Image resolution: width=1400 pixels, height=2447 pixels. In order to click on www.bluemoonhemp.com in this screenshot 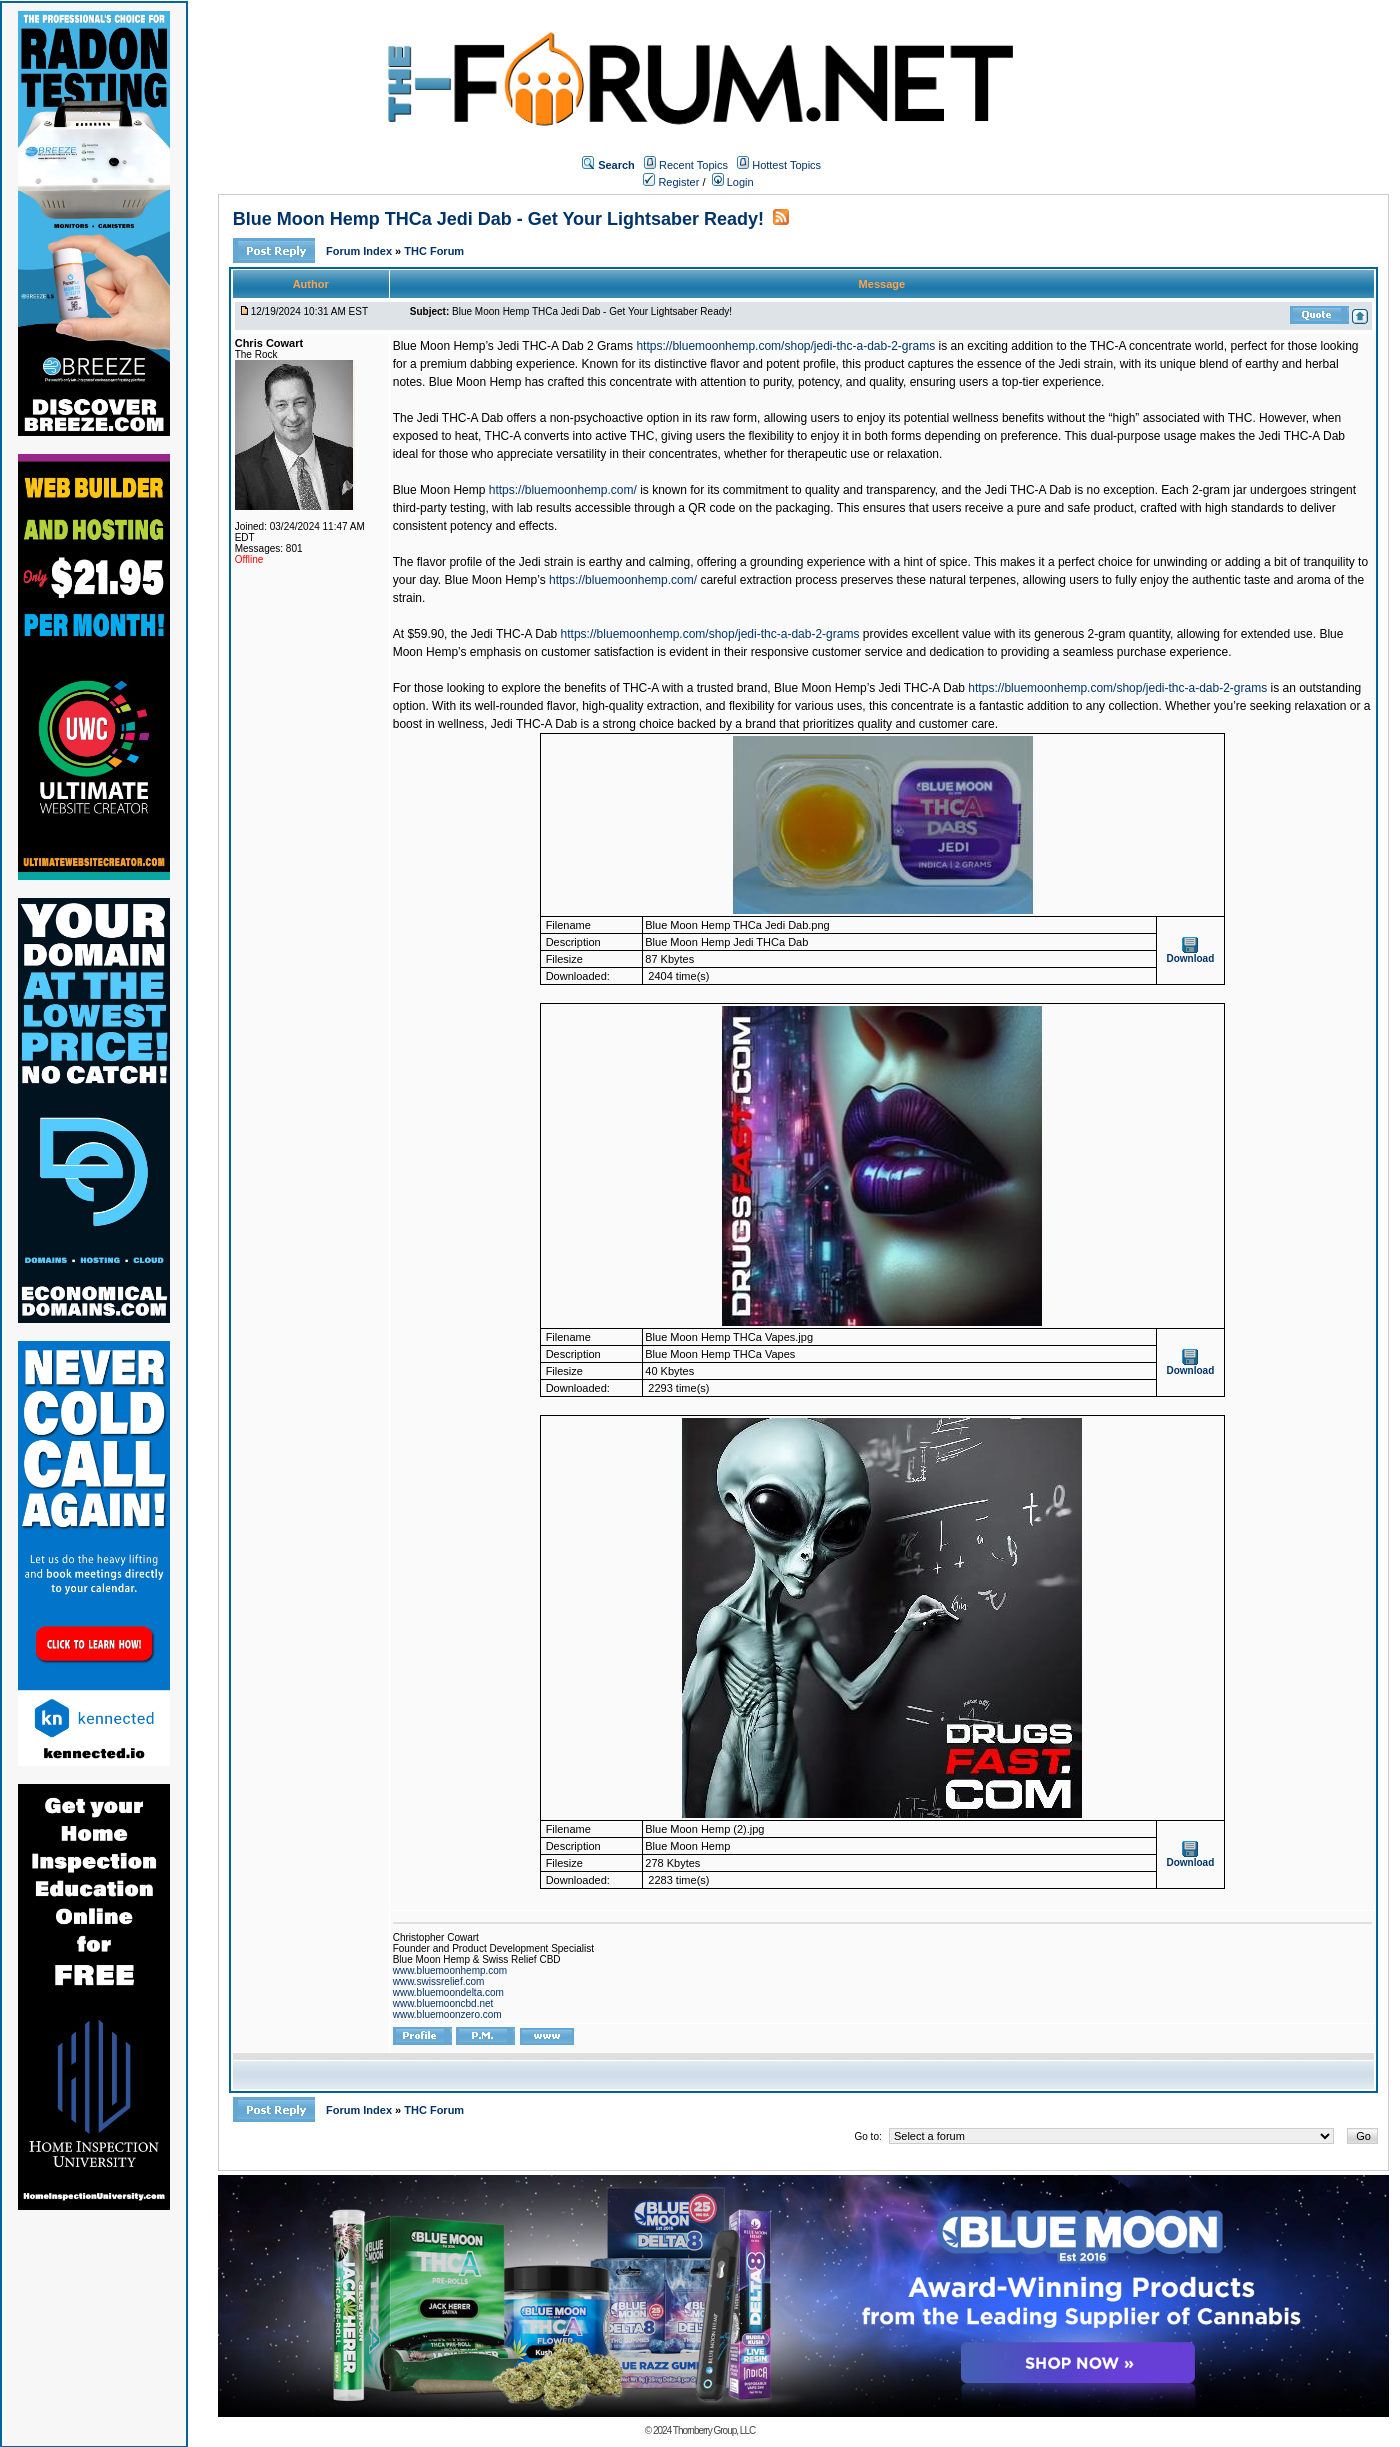, I will do `click(450, 1970)`.